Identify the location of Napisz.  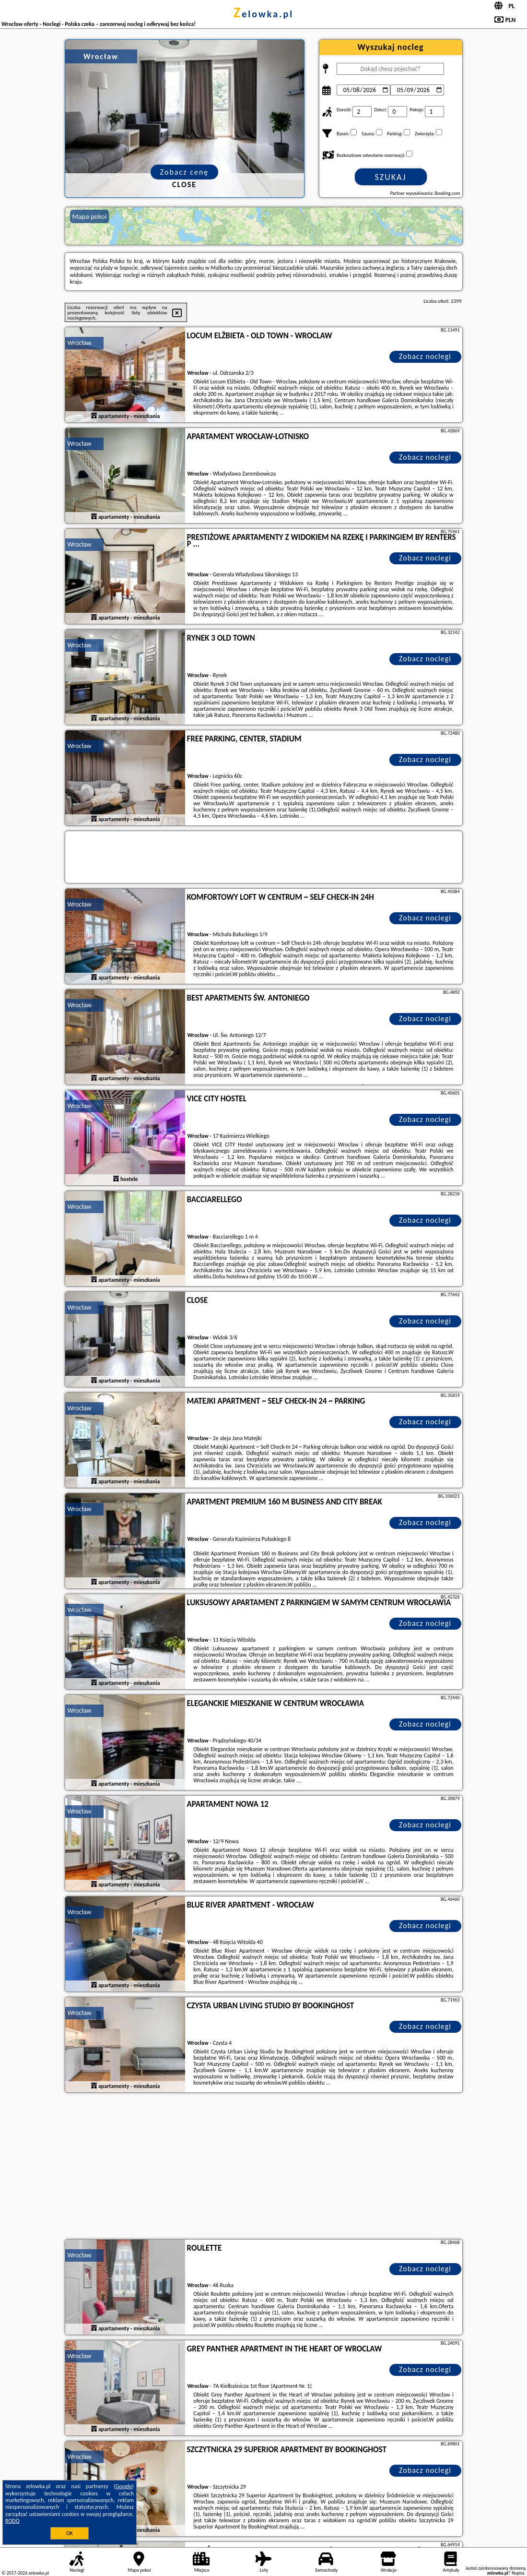
(518, 2573).